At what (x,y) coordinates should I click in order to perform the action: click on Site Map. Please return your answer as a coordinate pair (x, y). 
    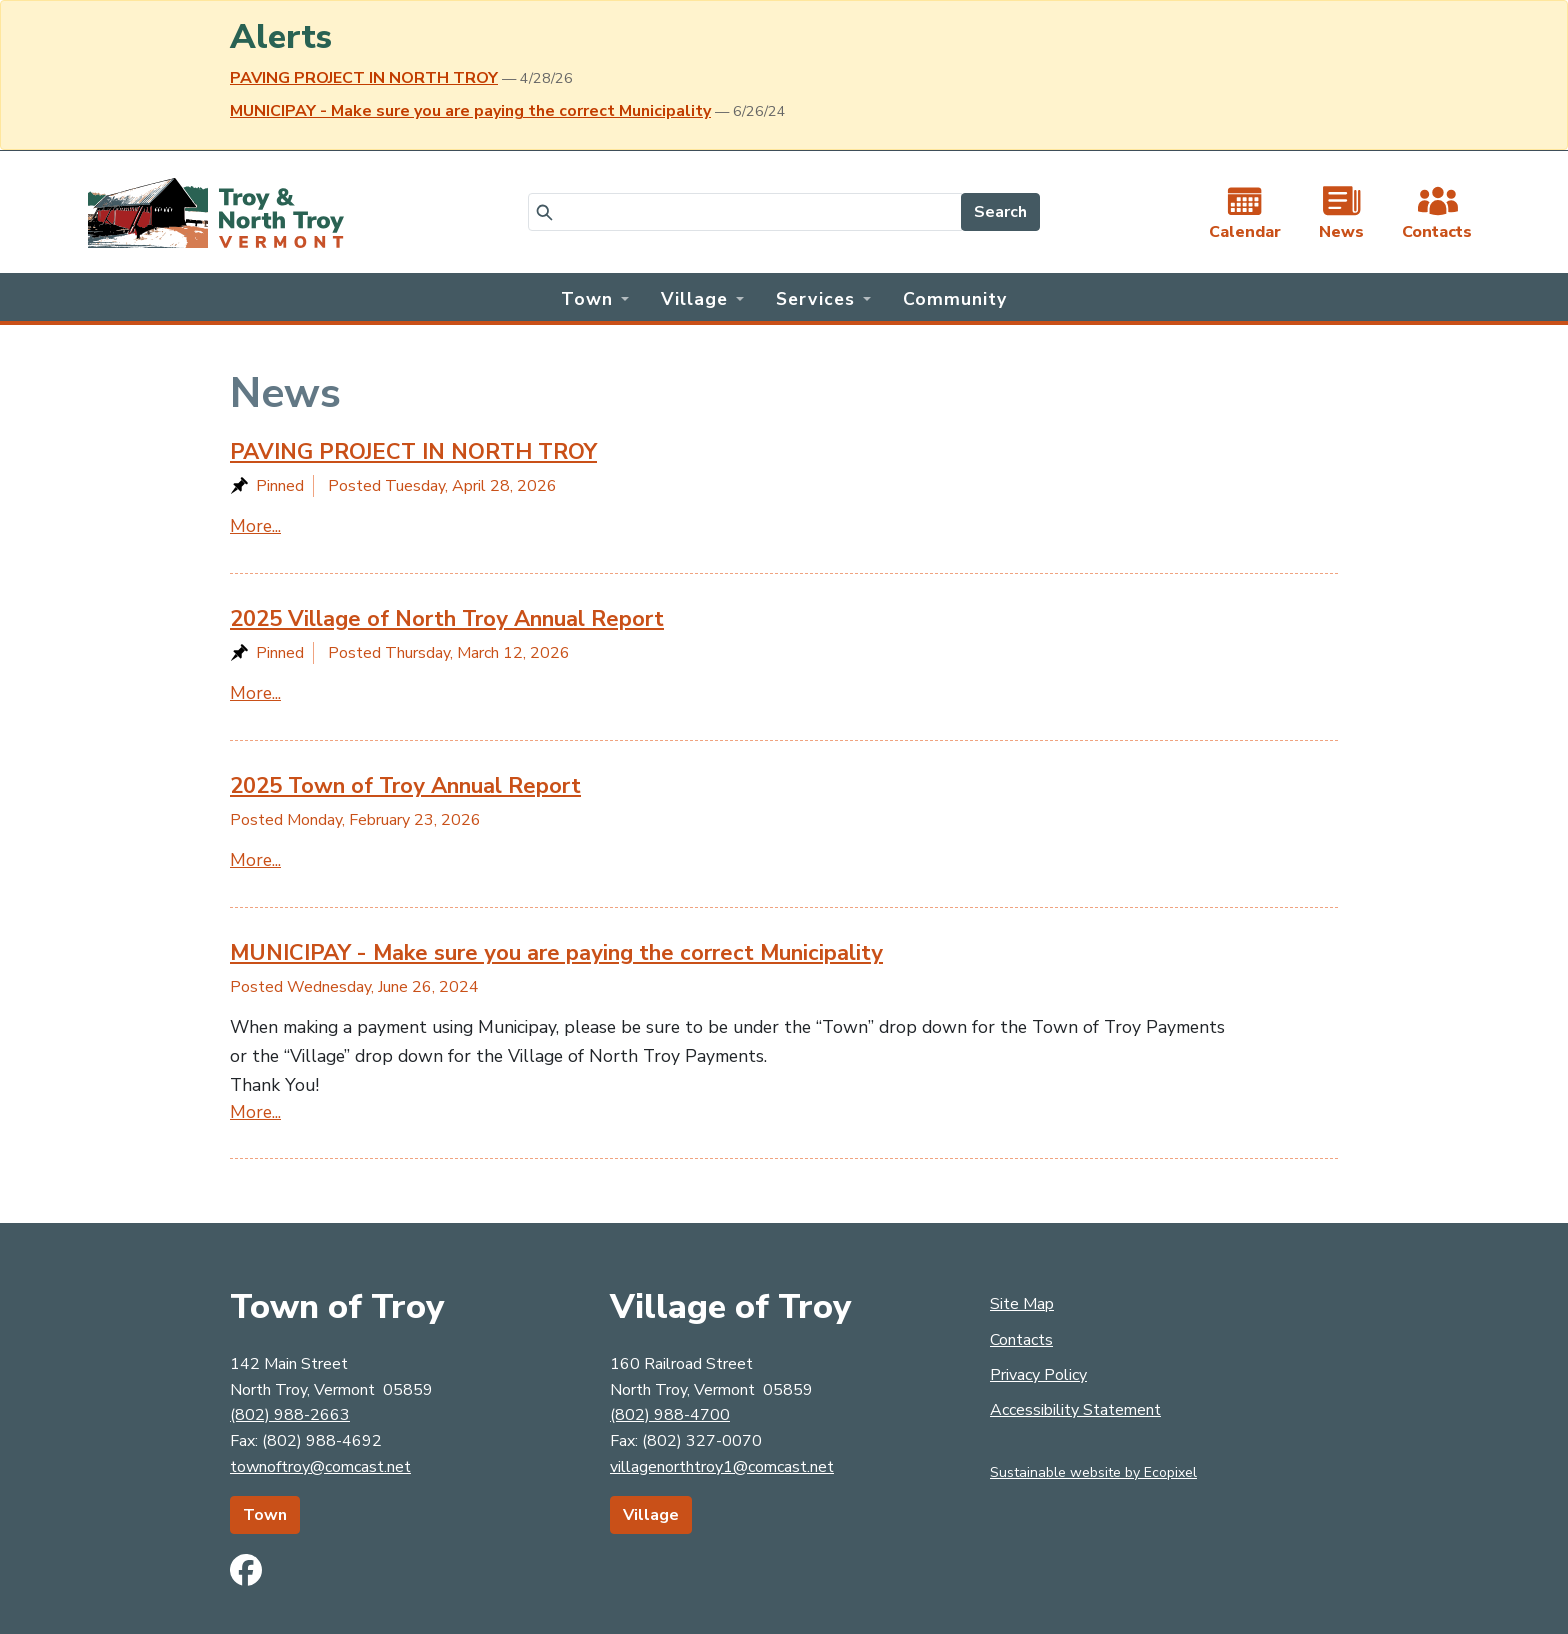
    Looking at the image, I should click on (1022, 1304).